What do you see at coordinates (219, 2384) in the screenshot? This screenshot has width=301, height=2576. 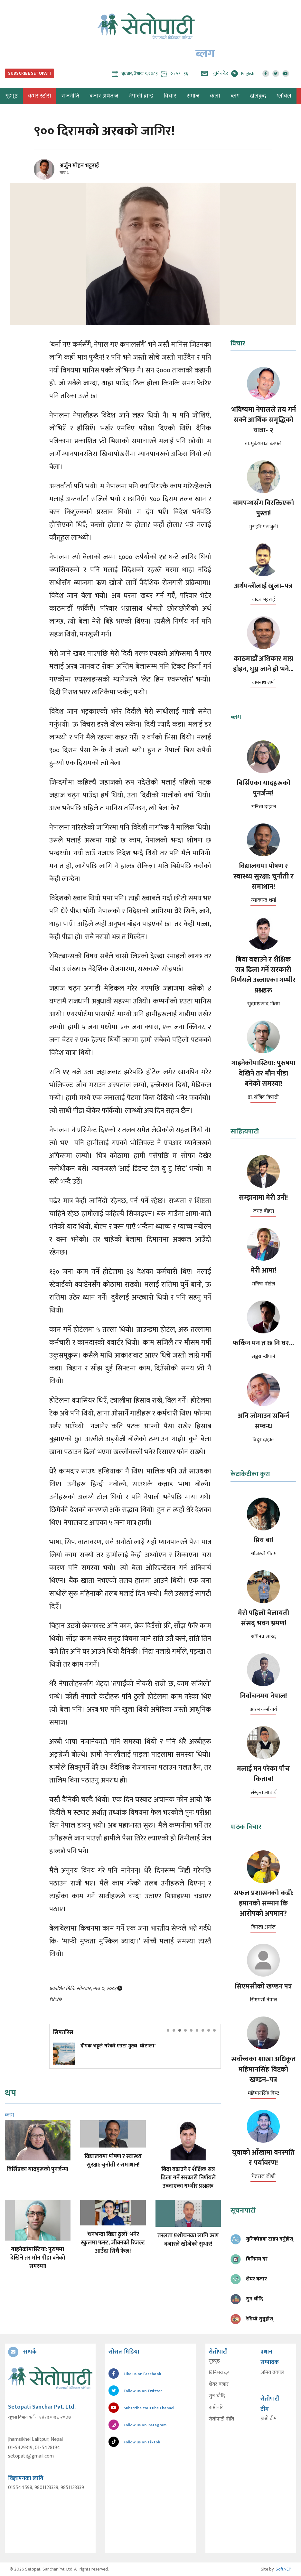 I see `शेयर बजार` at bounding box center [219, 2384].